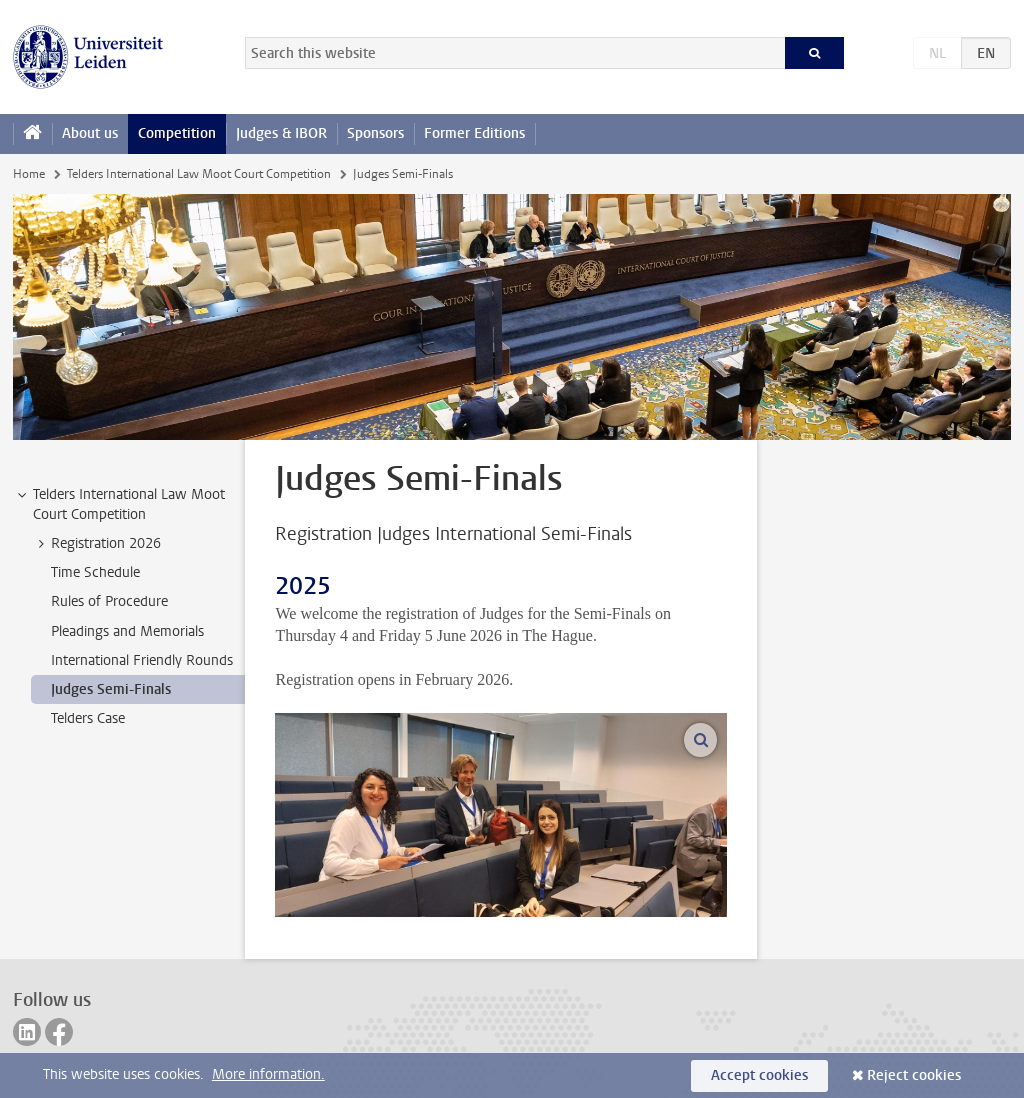 Image resolution: width=1024 pixels, height=1098 pixels. What do you see at coordinates (111, 689) in the screenshot?
I see `Judges Semi-Finals [treeitem]` at bounding box center [111, 689].